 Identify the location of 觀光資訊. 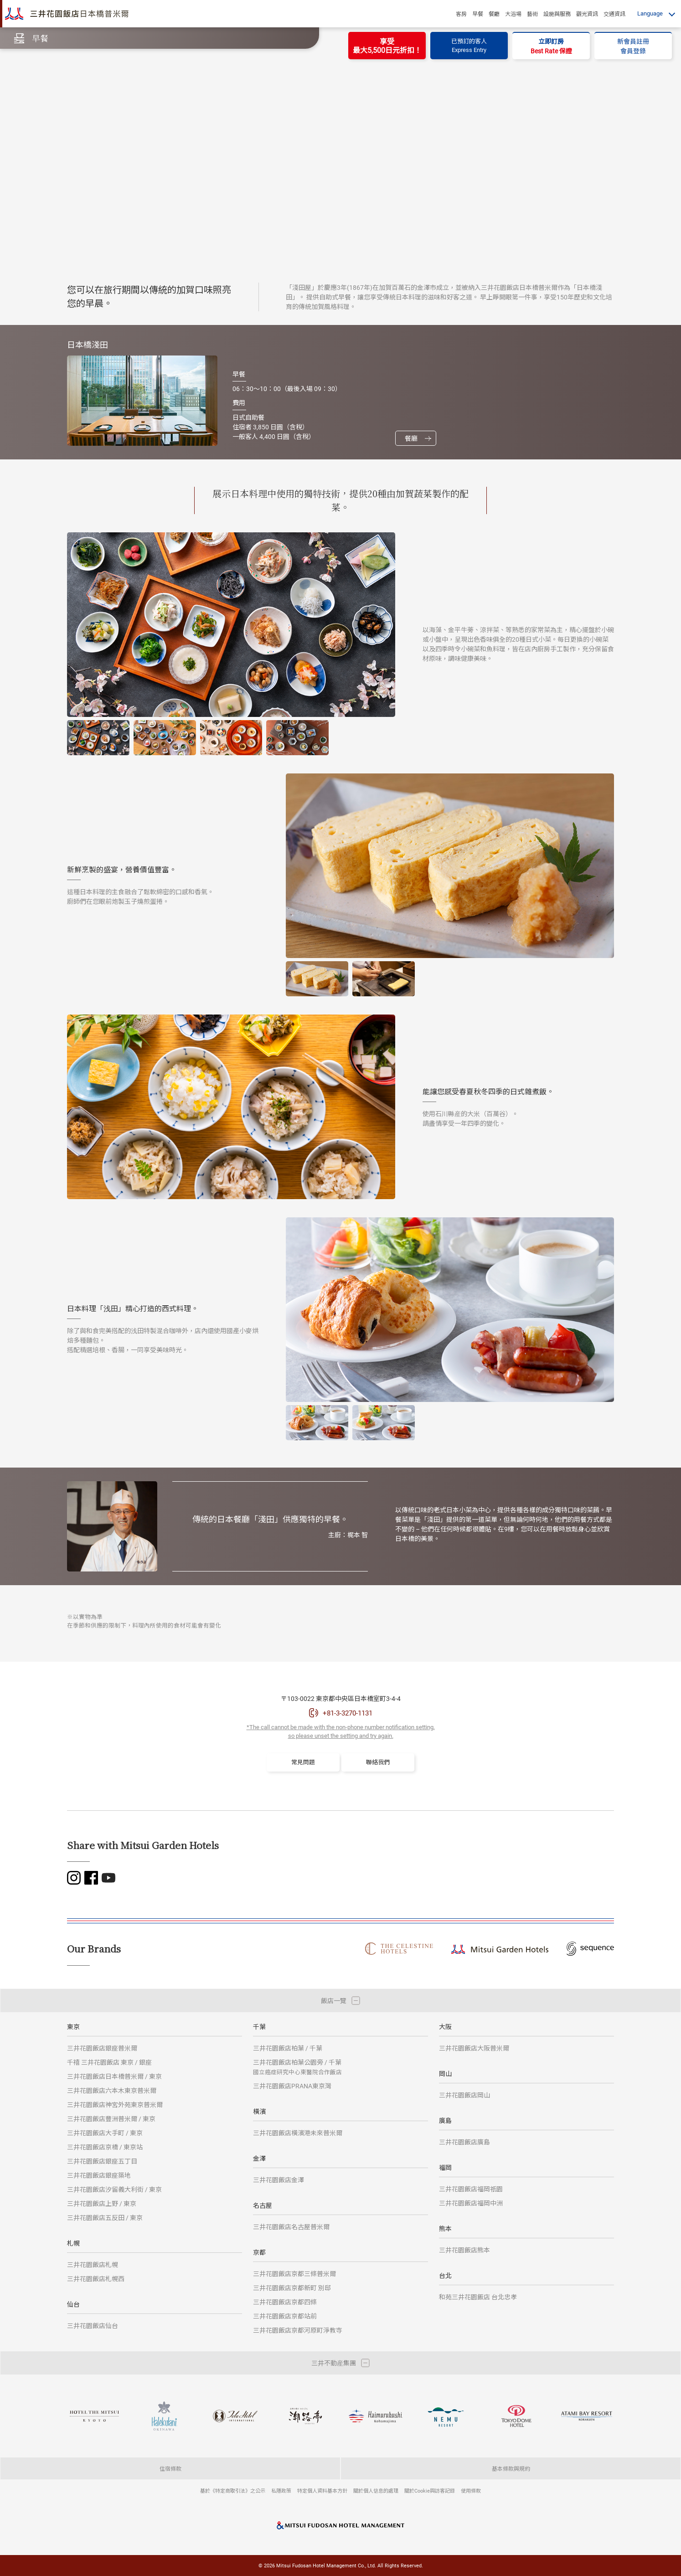
(587, 13).